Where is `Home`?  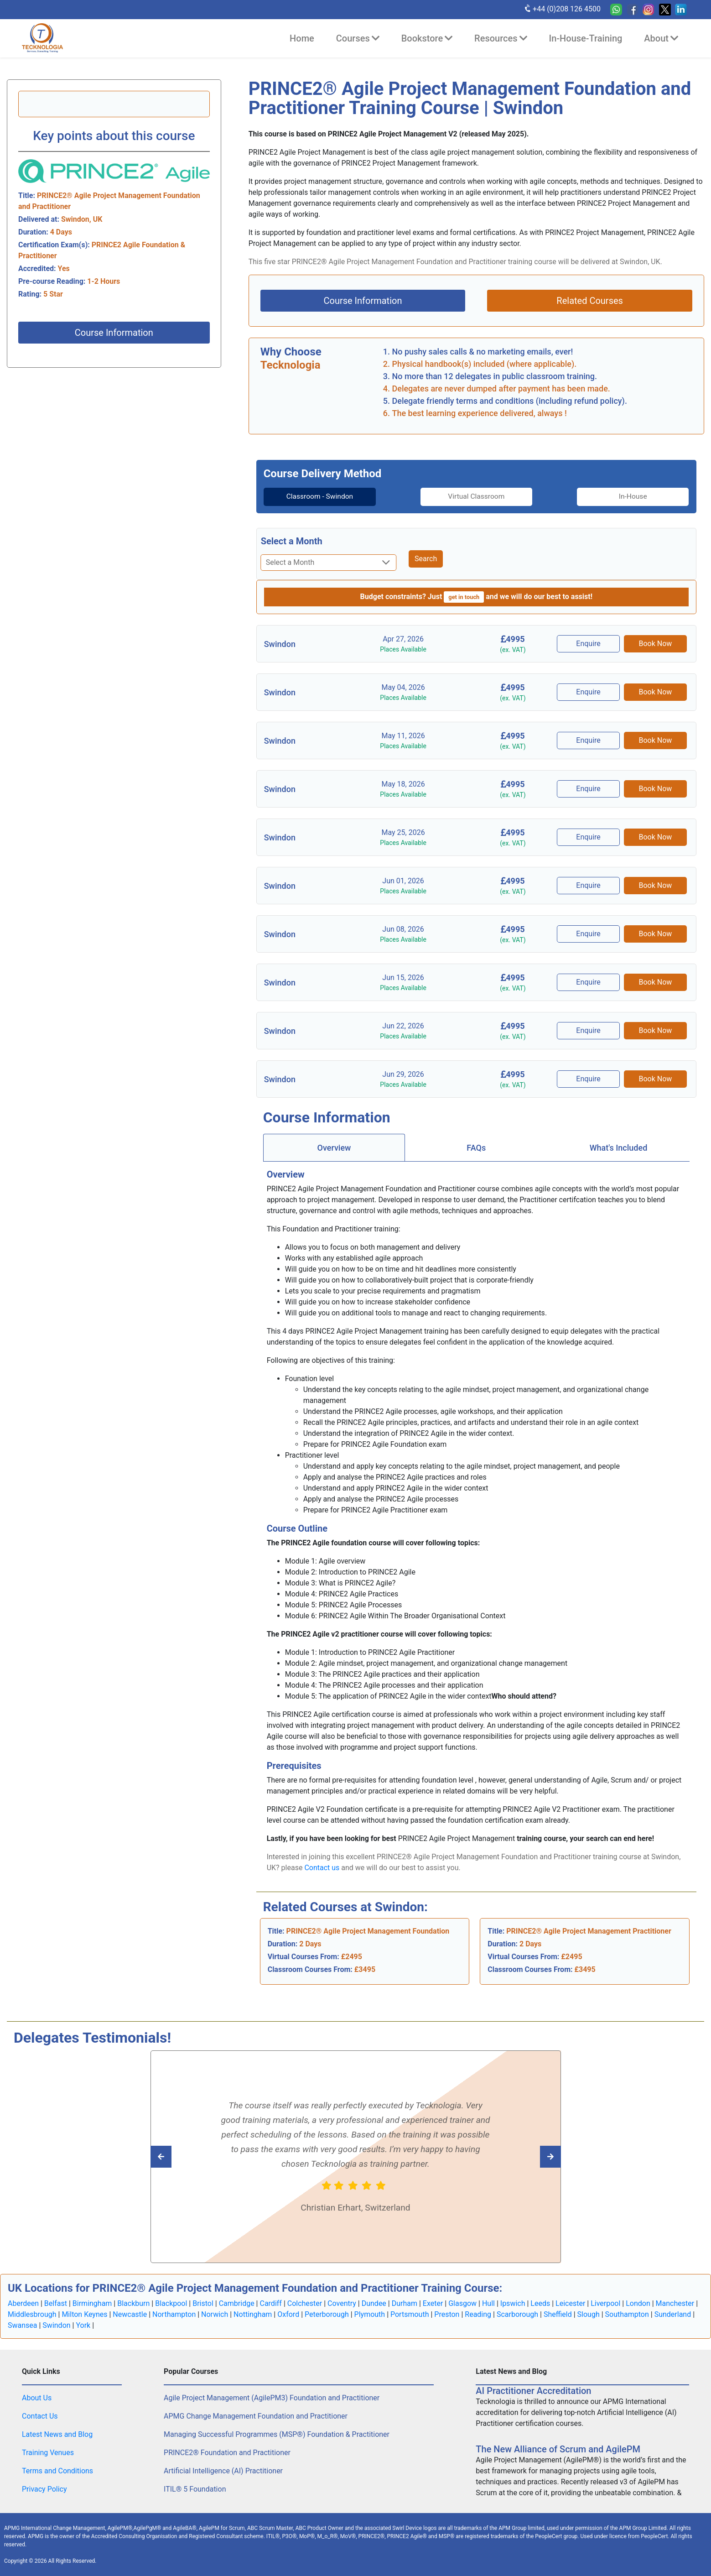
Home is located at coordinates (302, 38).